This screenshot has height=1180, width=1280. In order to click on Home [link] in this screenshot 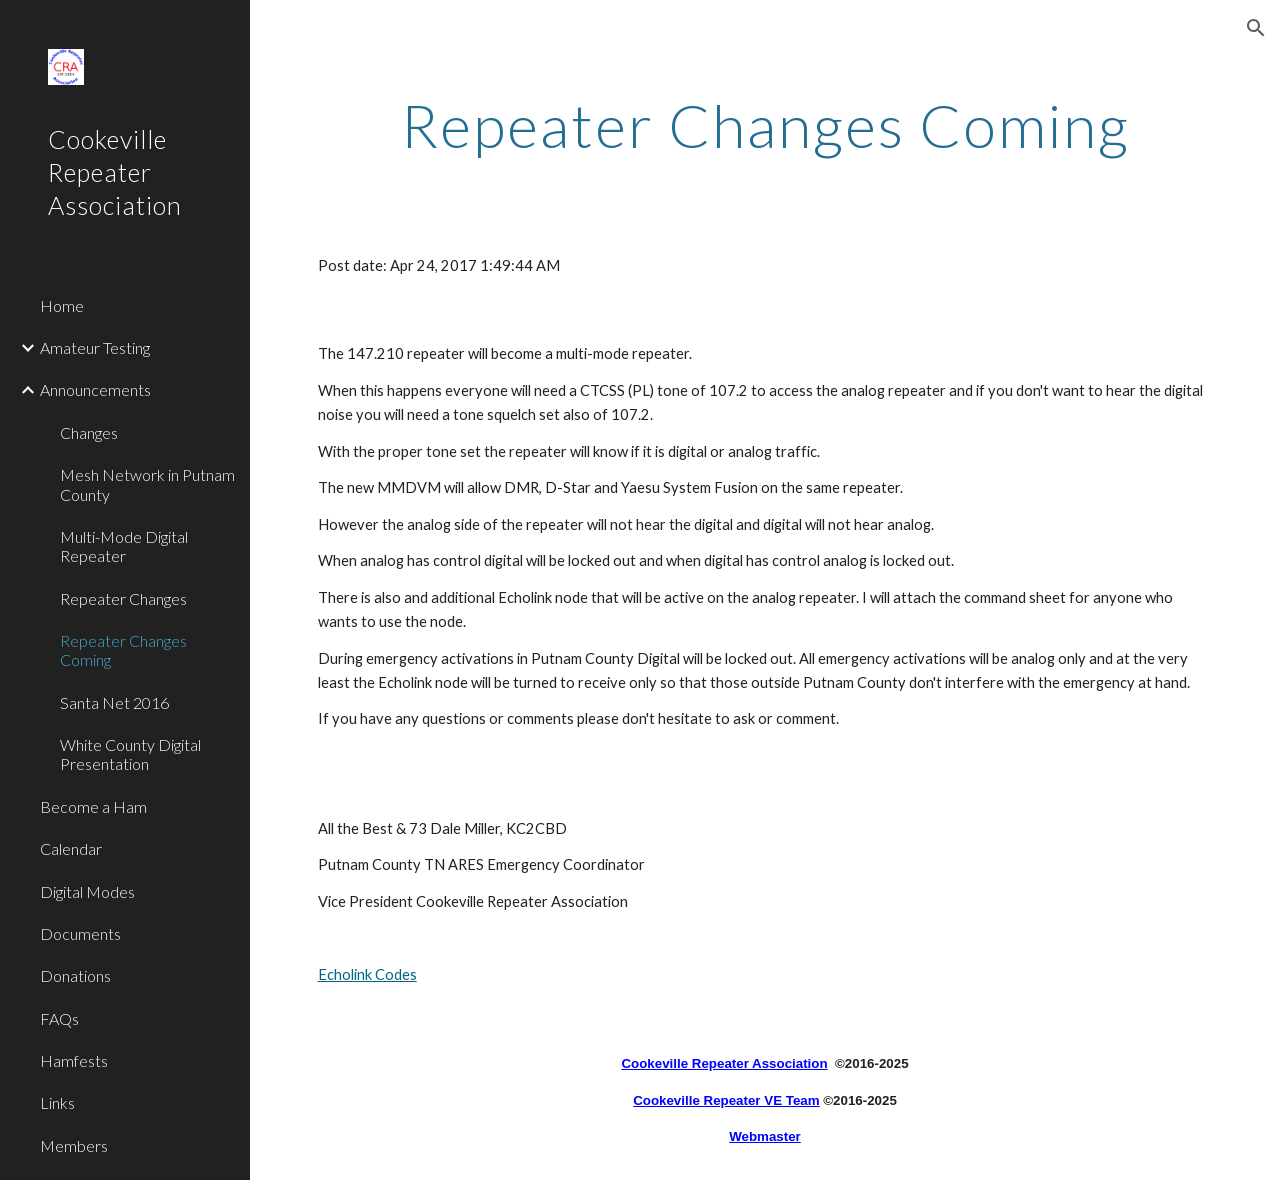, I will do `click(62, 305)`.